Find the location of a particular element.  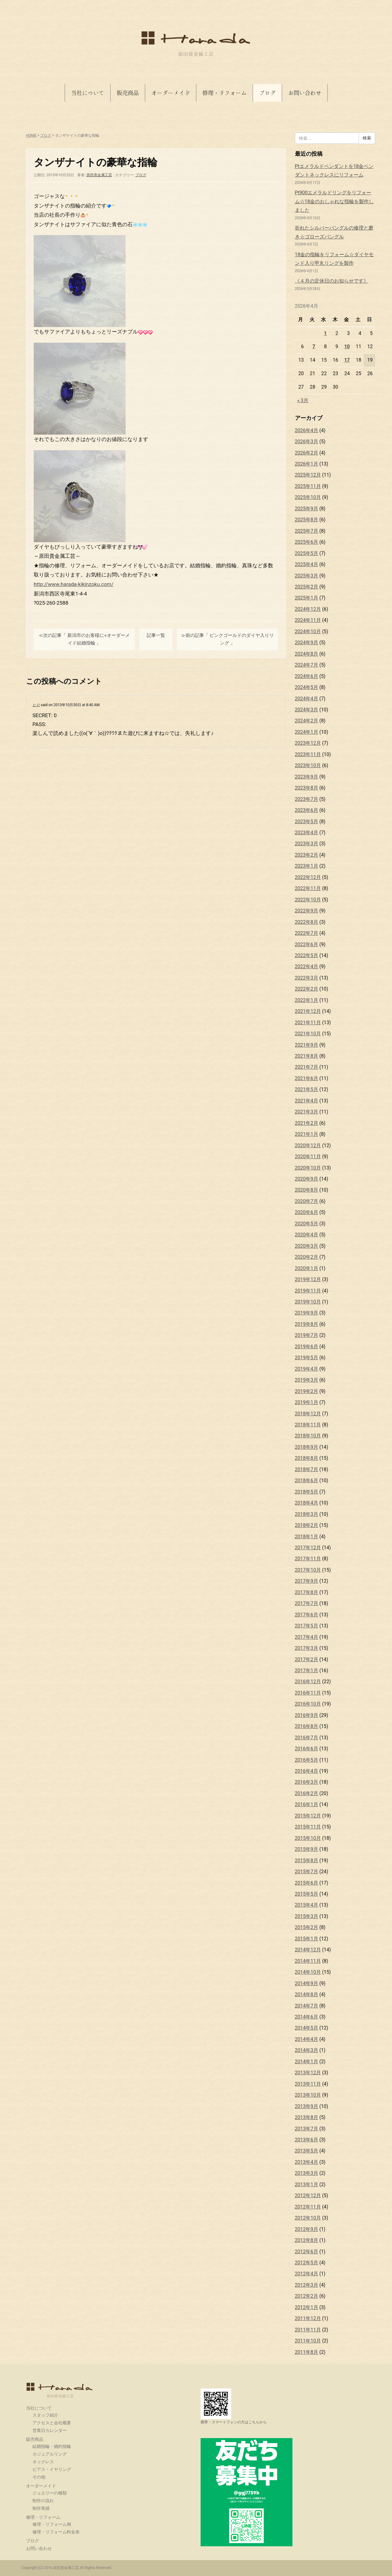

1 [2026年4月1日 に投稿を公開] is located at coordinates (325, 333).